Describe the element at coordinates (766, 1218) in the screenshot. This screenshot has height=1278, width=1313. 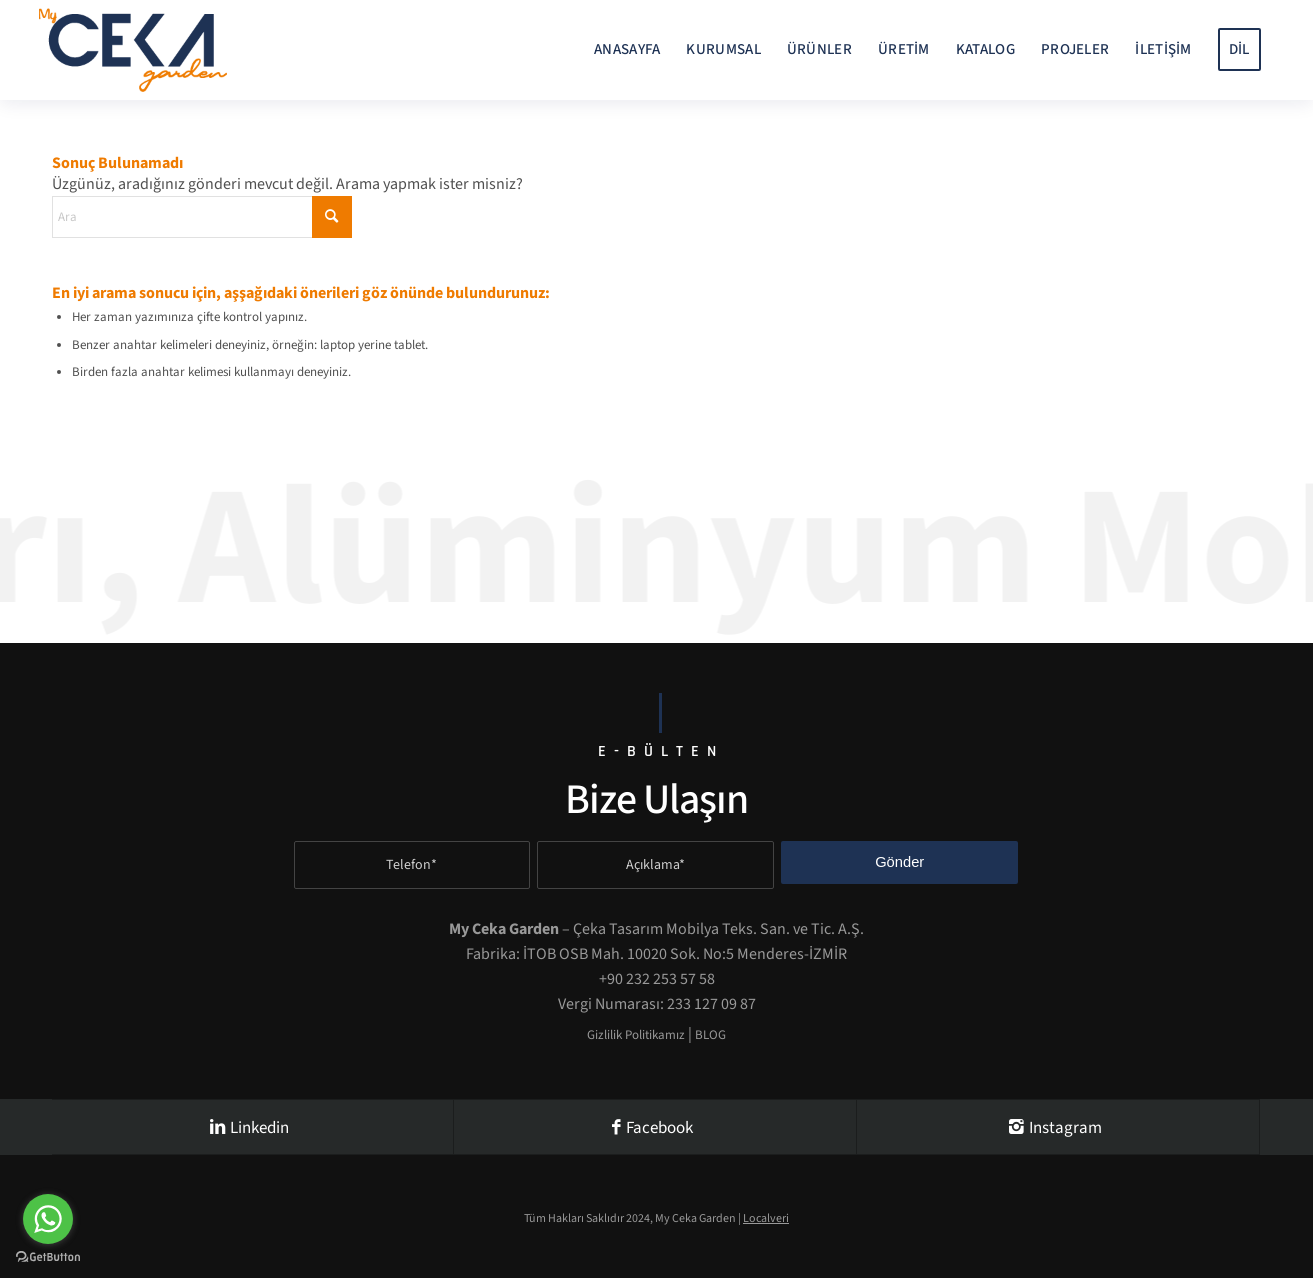
I see `Localveri` at that location.